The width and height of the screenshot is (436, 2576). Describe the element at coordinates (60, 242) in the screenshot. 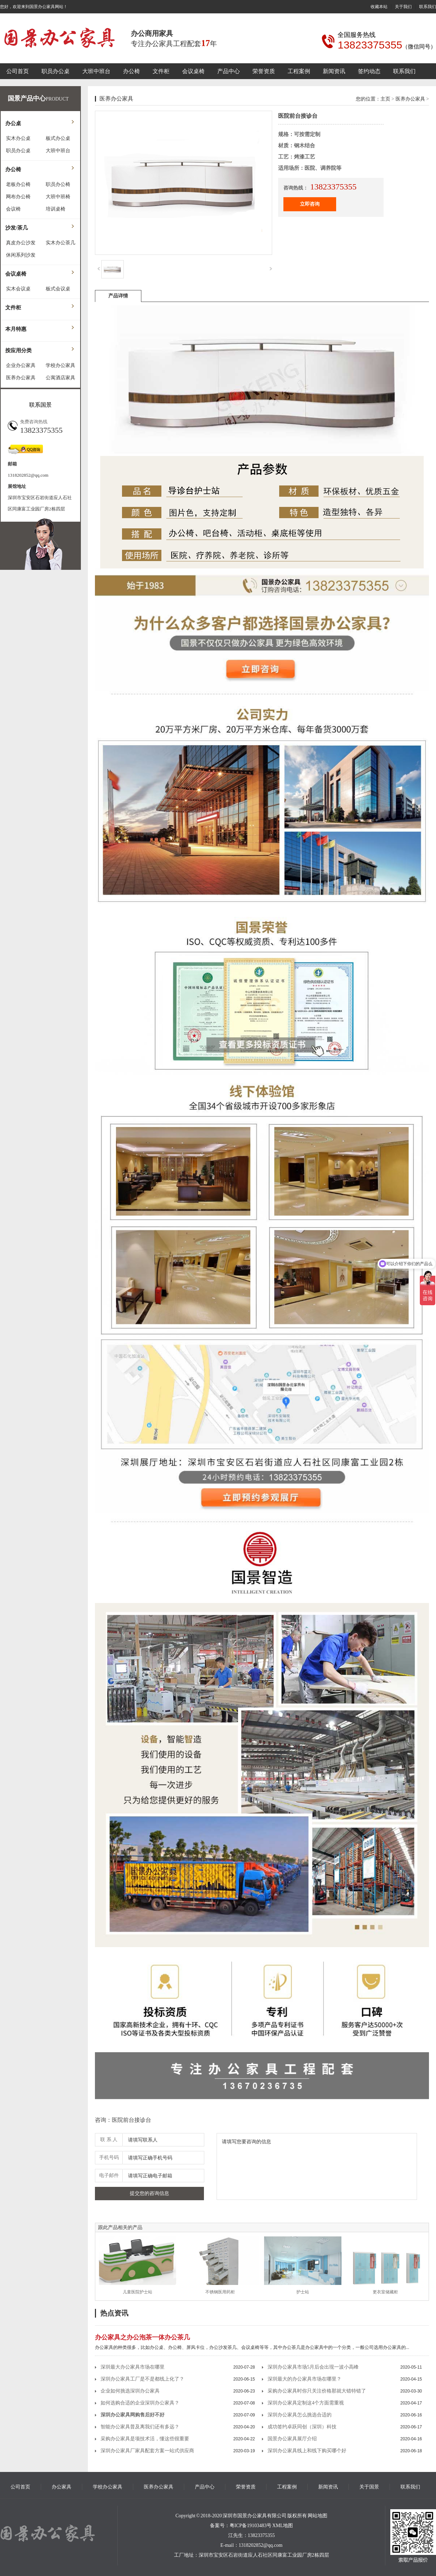

I see `实木办公茶几` at that location.